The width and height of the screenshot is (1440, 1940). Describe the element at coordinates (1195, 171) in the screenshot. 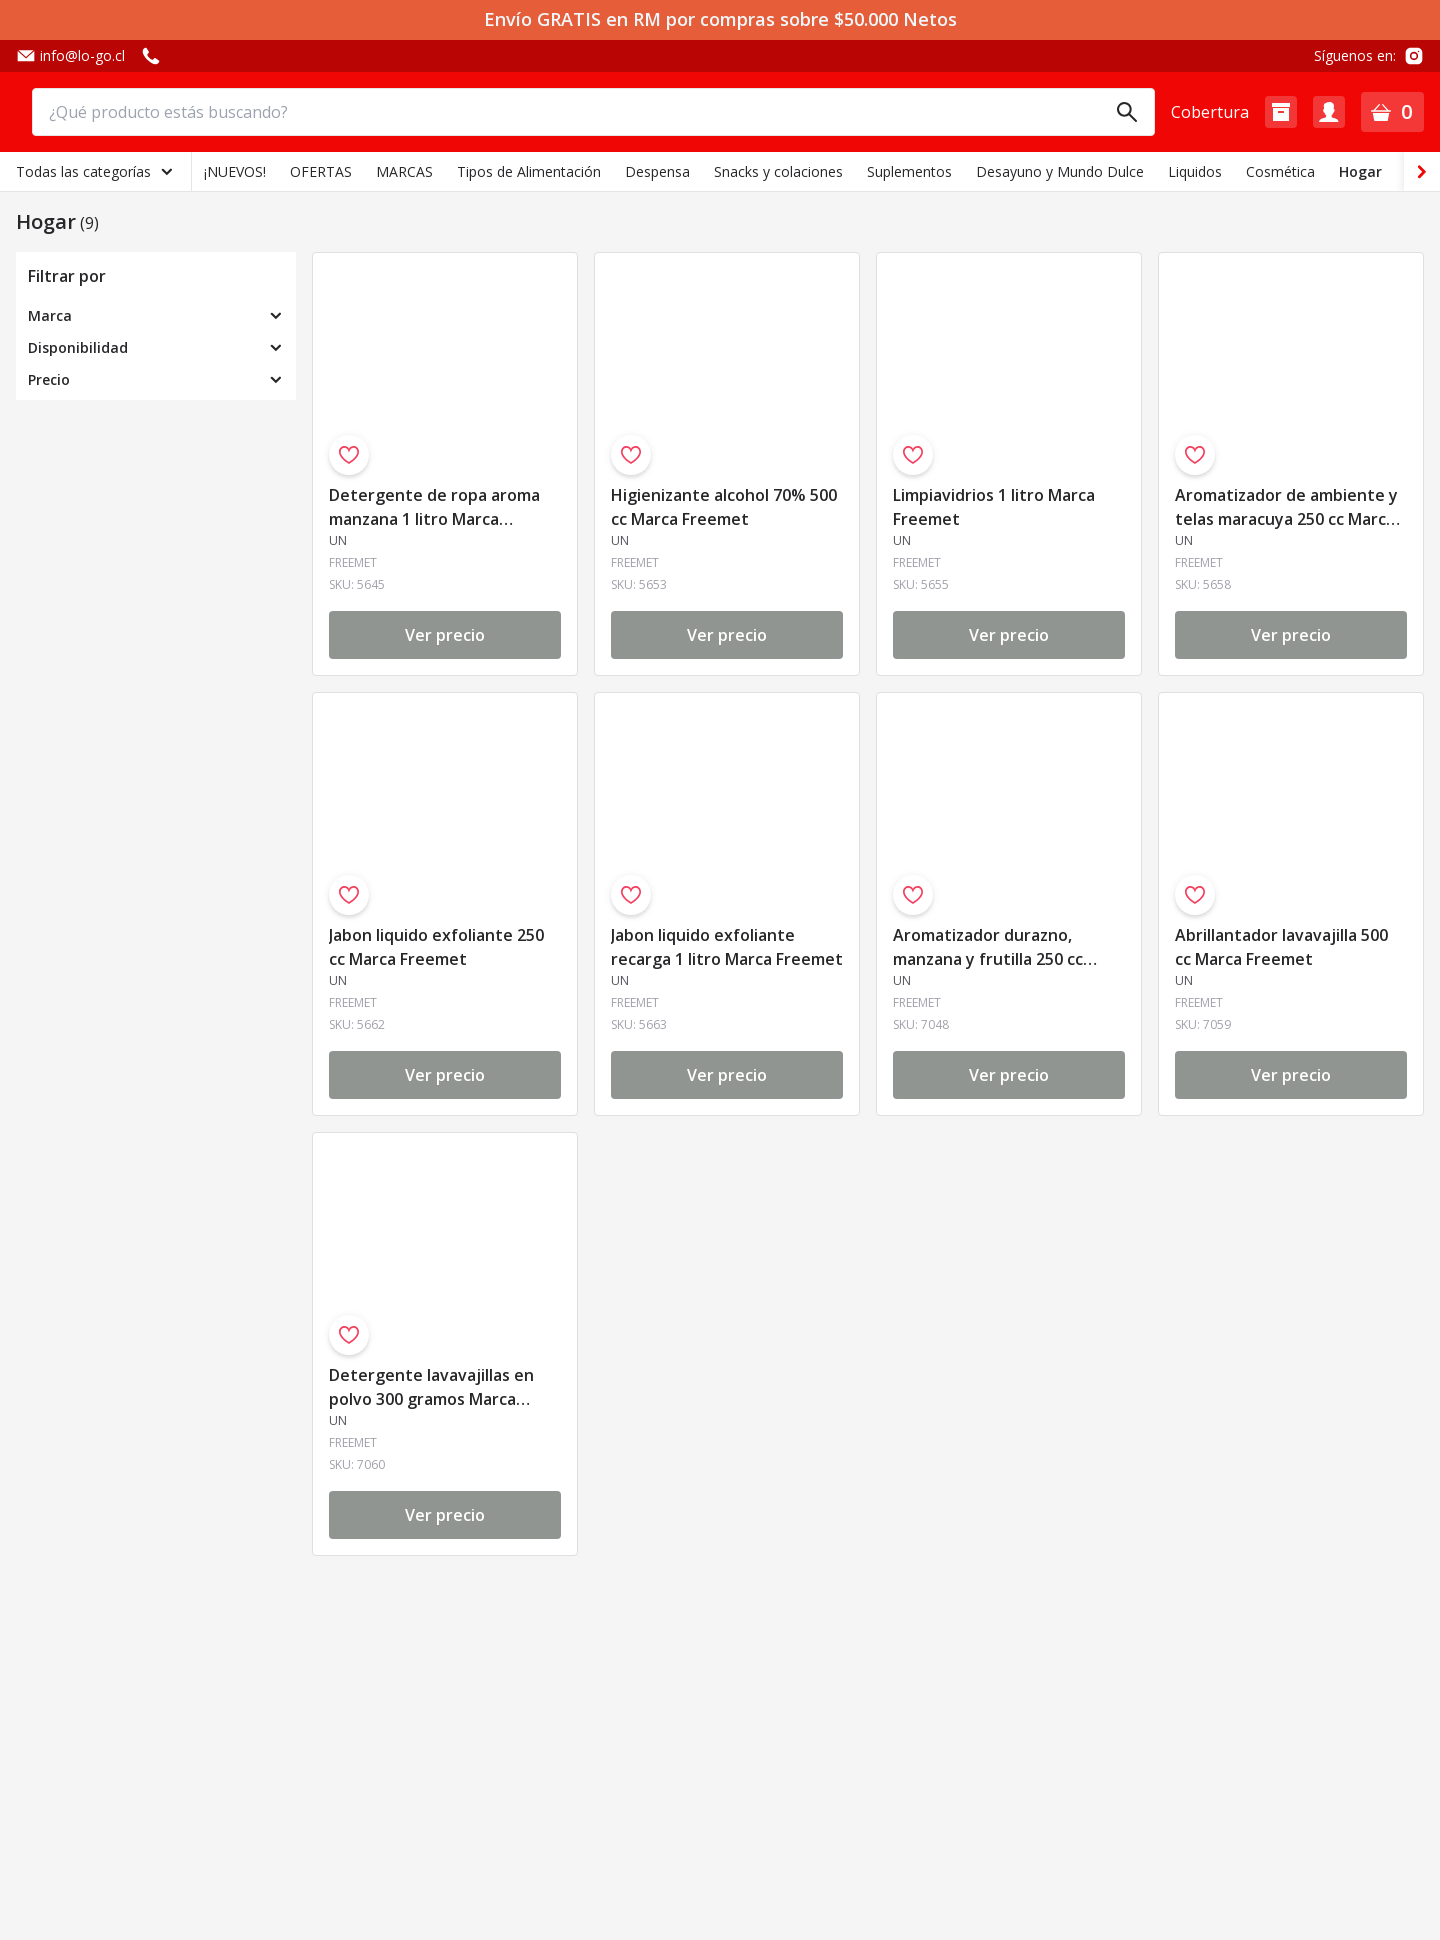

I see `Liquidos` at that location.